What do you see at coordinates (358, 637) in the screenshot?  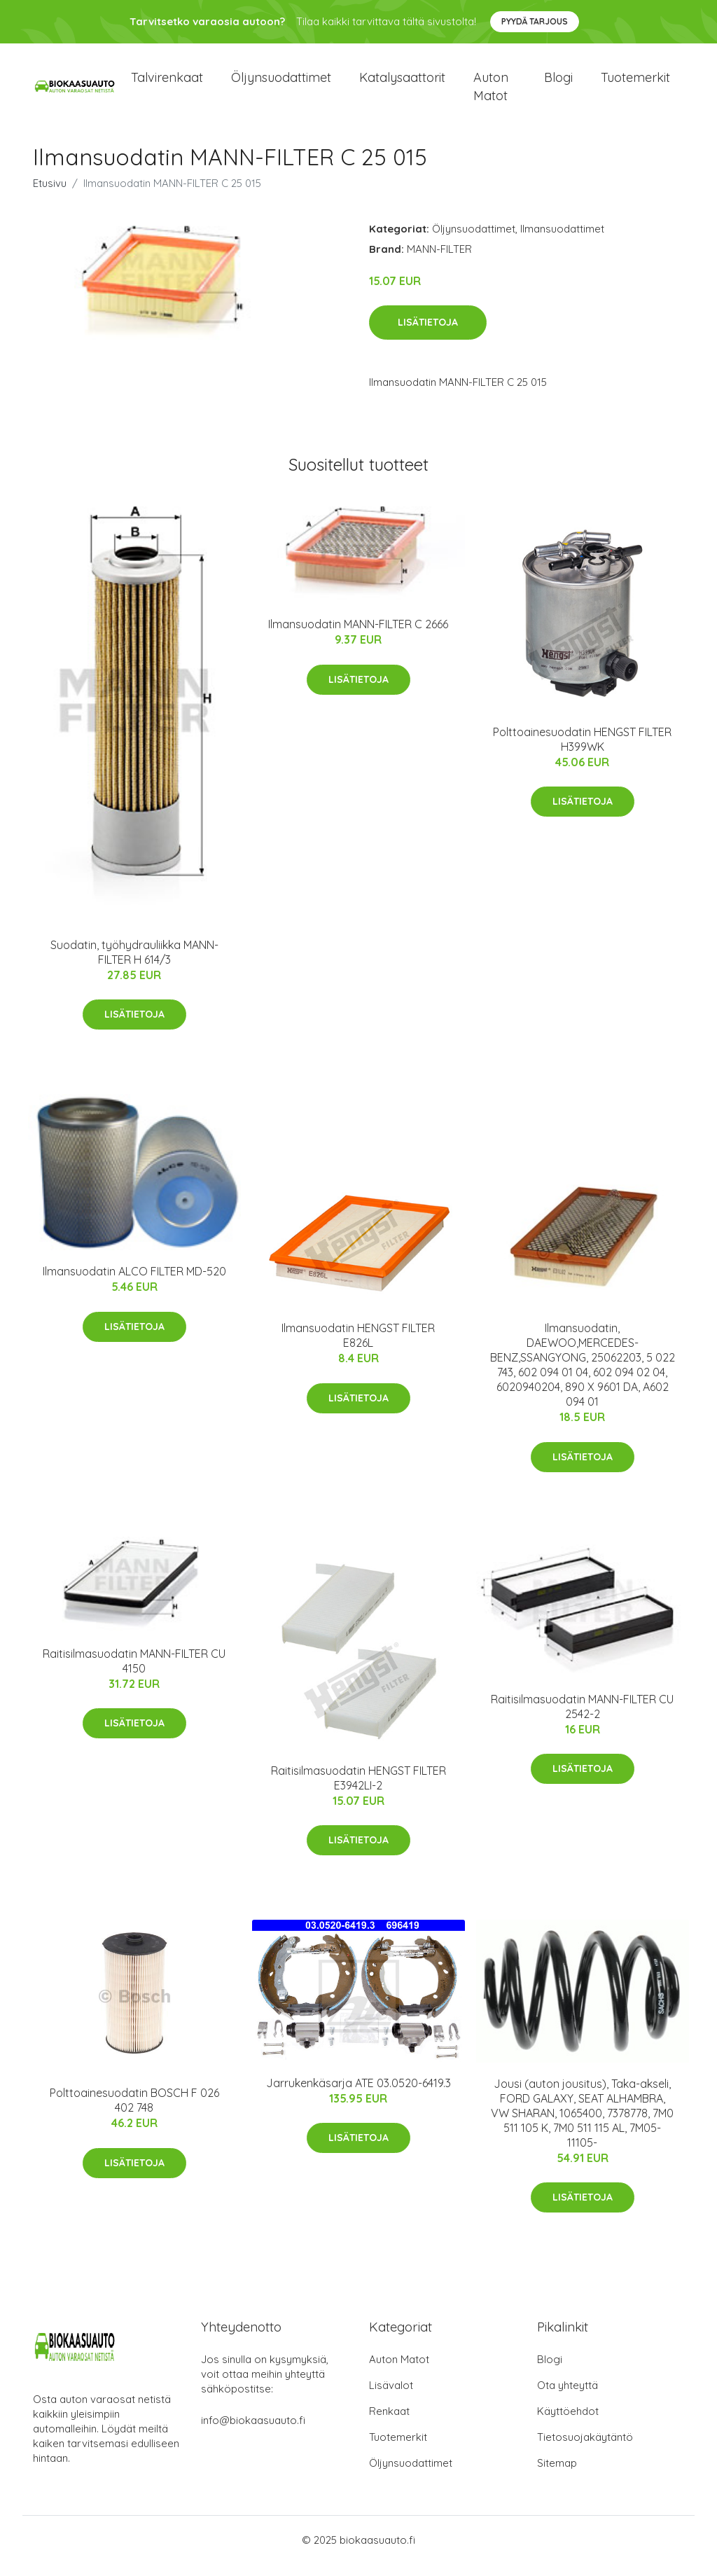 I see `Ilmansuodatin MANN-FILTER C 2666` at bounding box center [358, 637].